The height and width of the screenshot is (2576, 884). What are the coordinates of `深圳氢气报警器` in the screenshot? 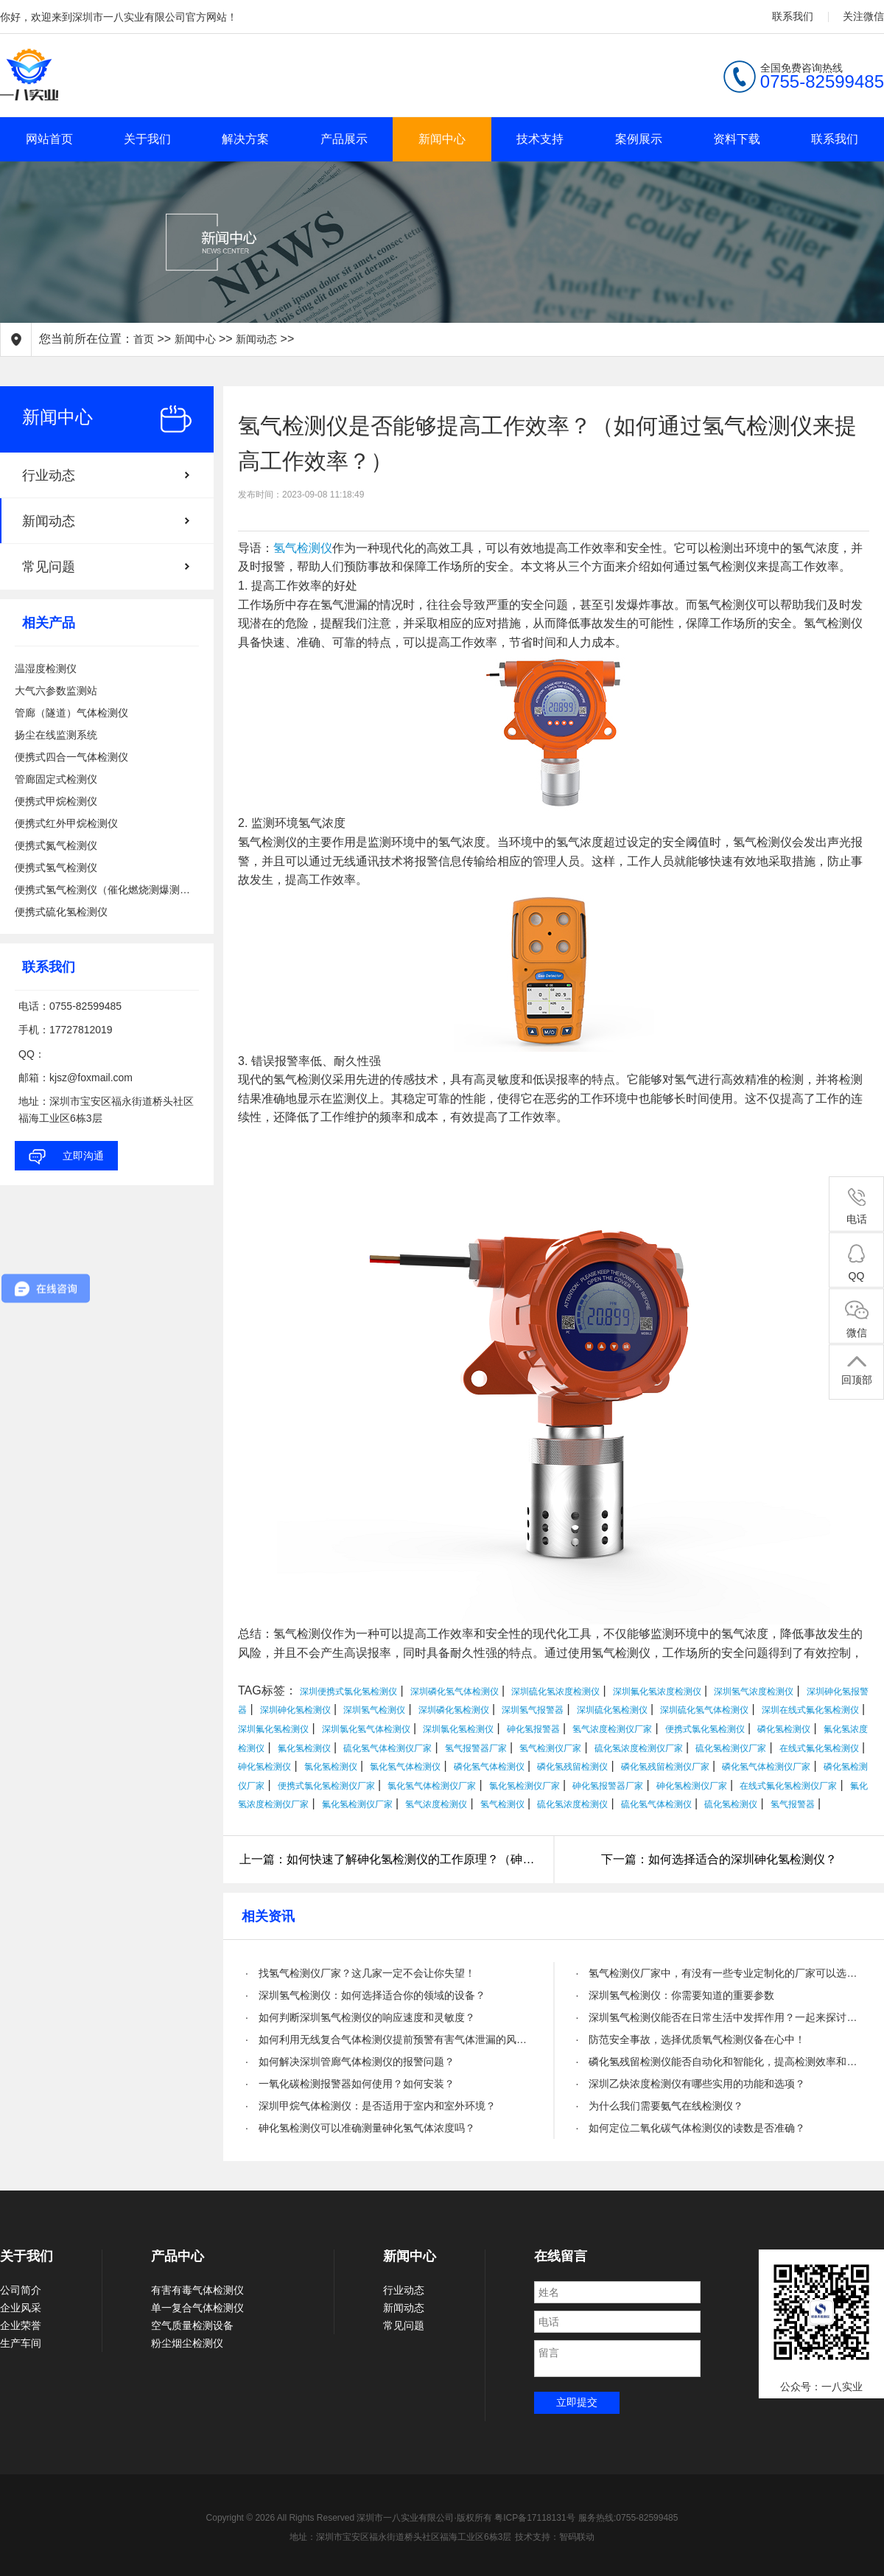 It's located at (533, 1710).